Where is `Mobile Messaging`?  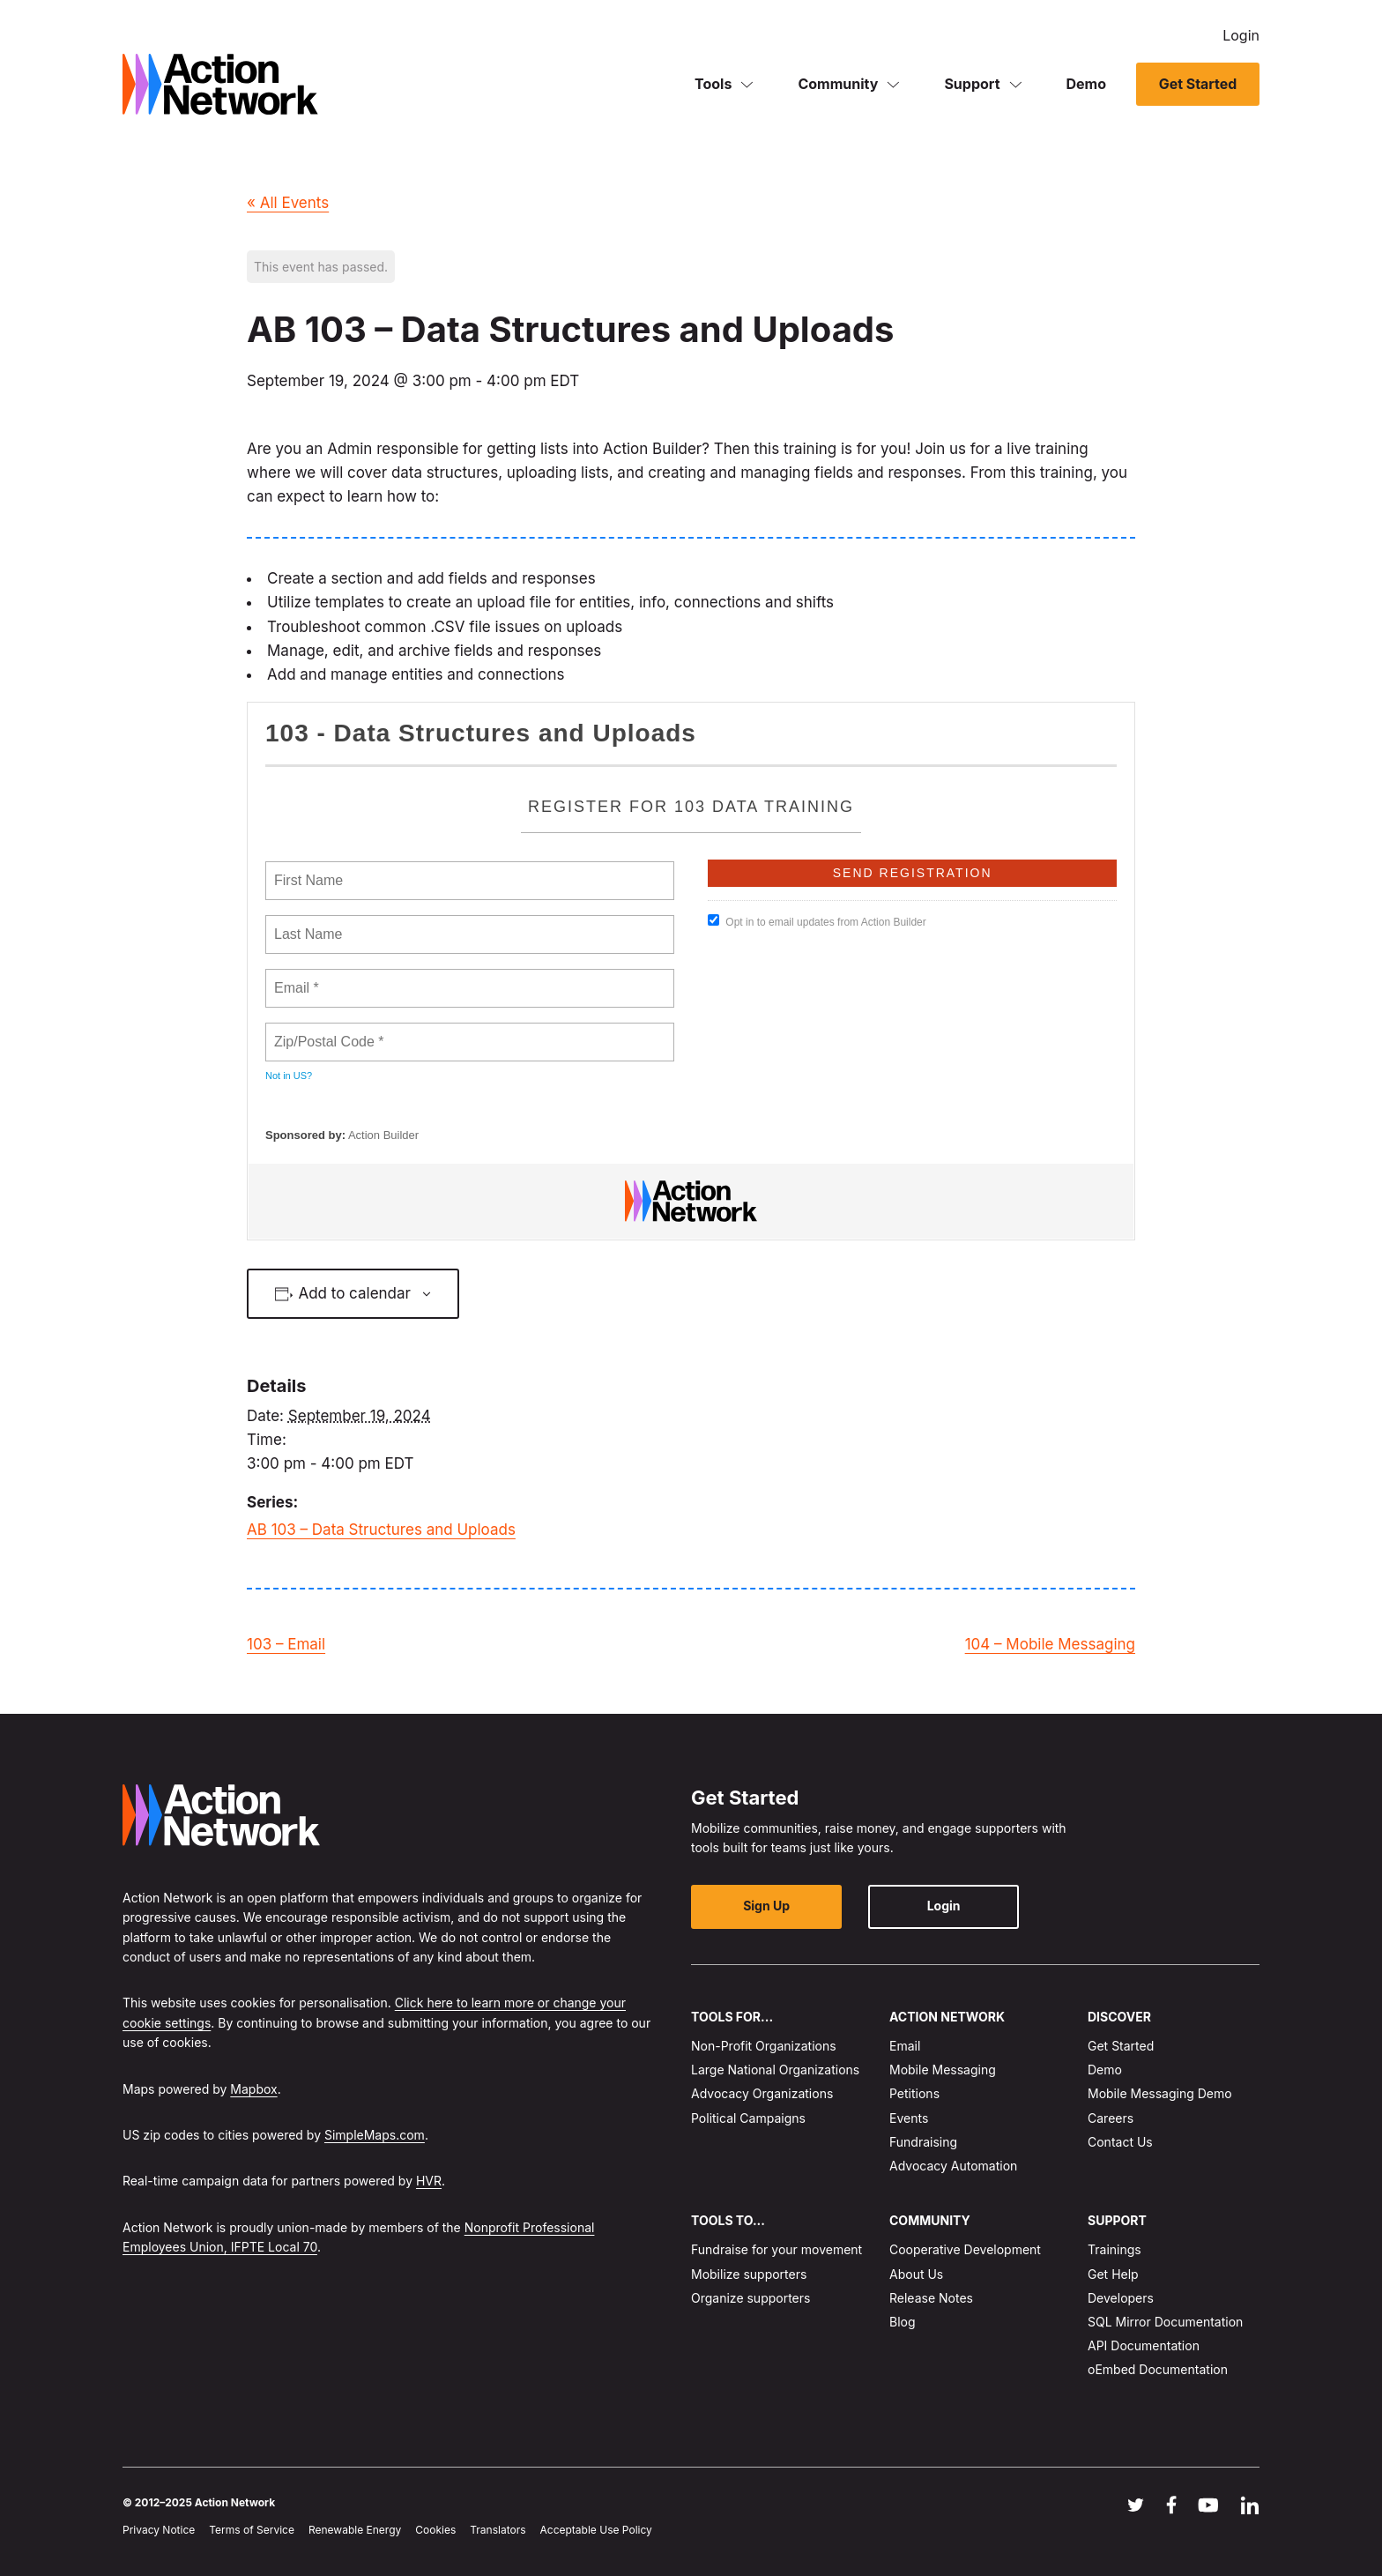
Mobile Messaging is located at coordinates (942, 2069).